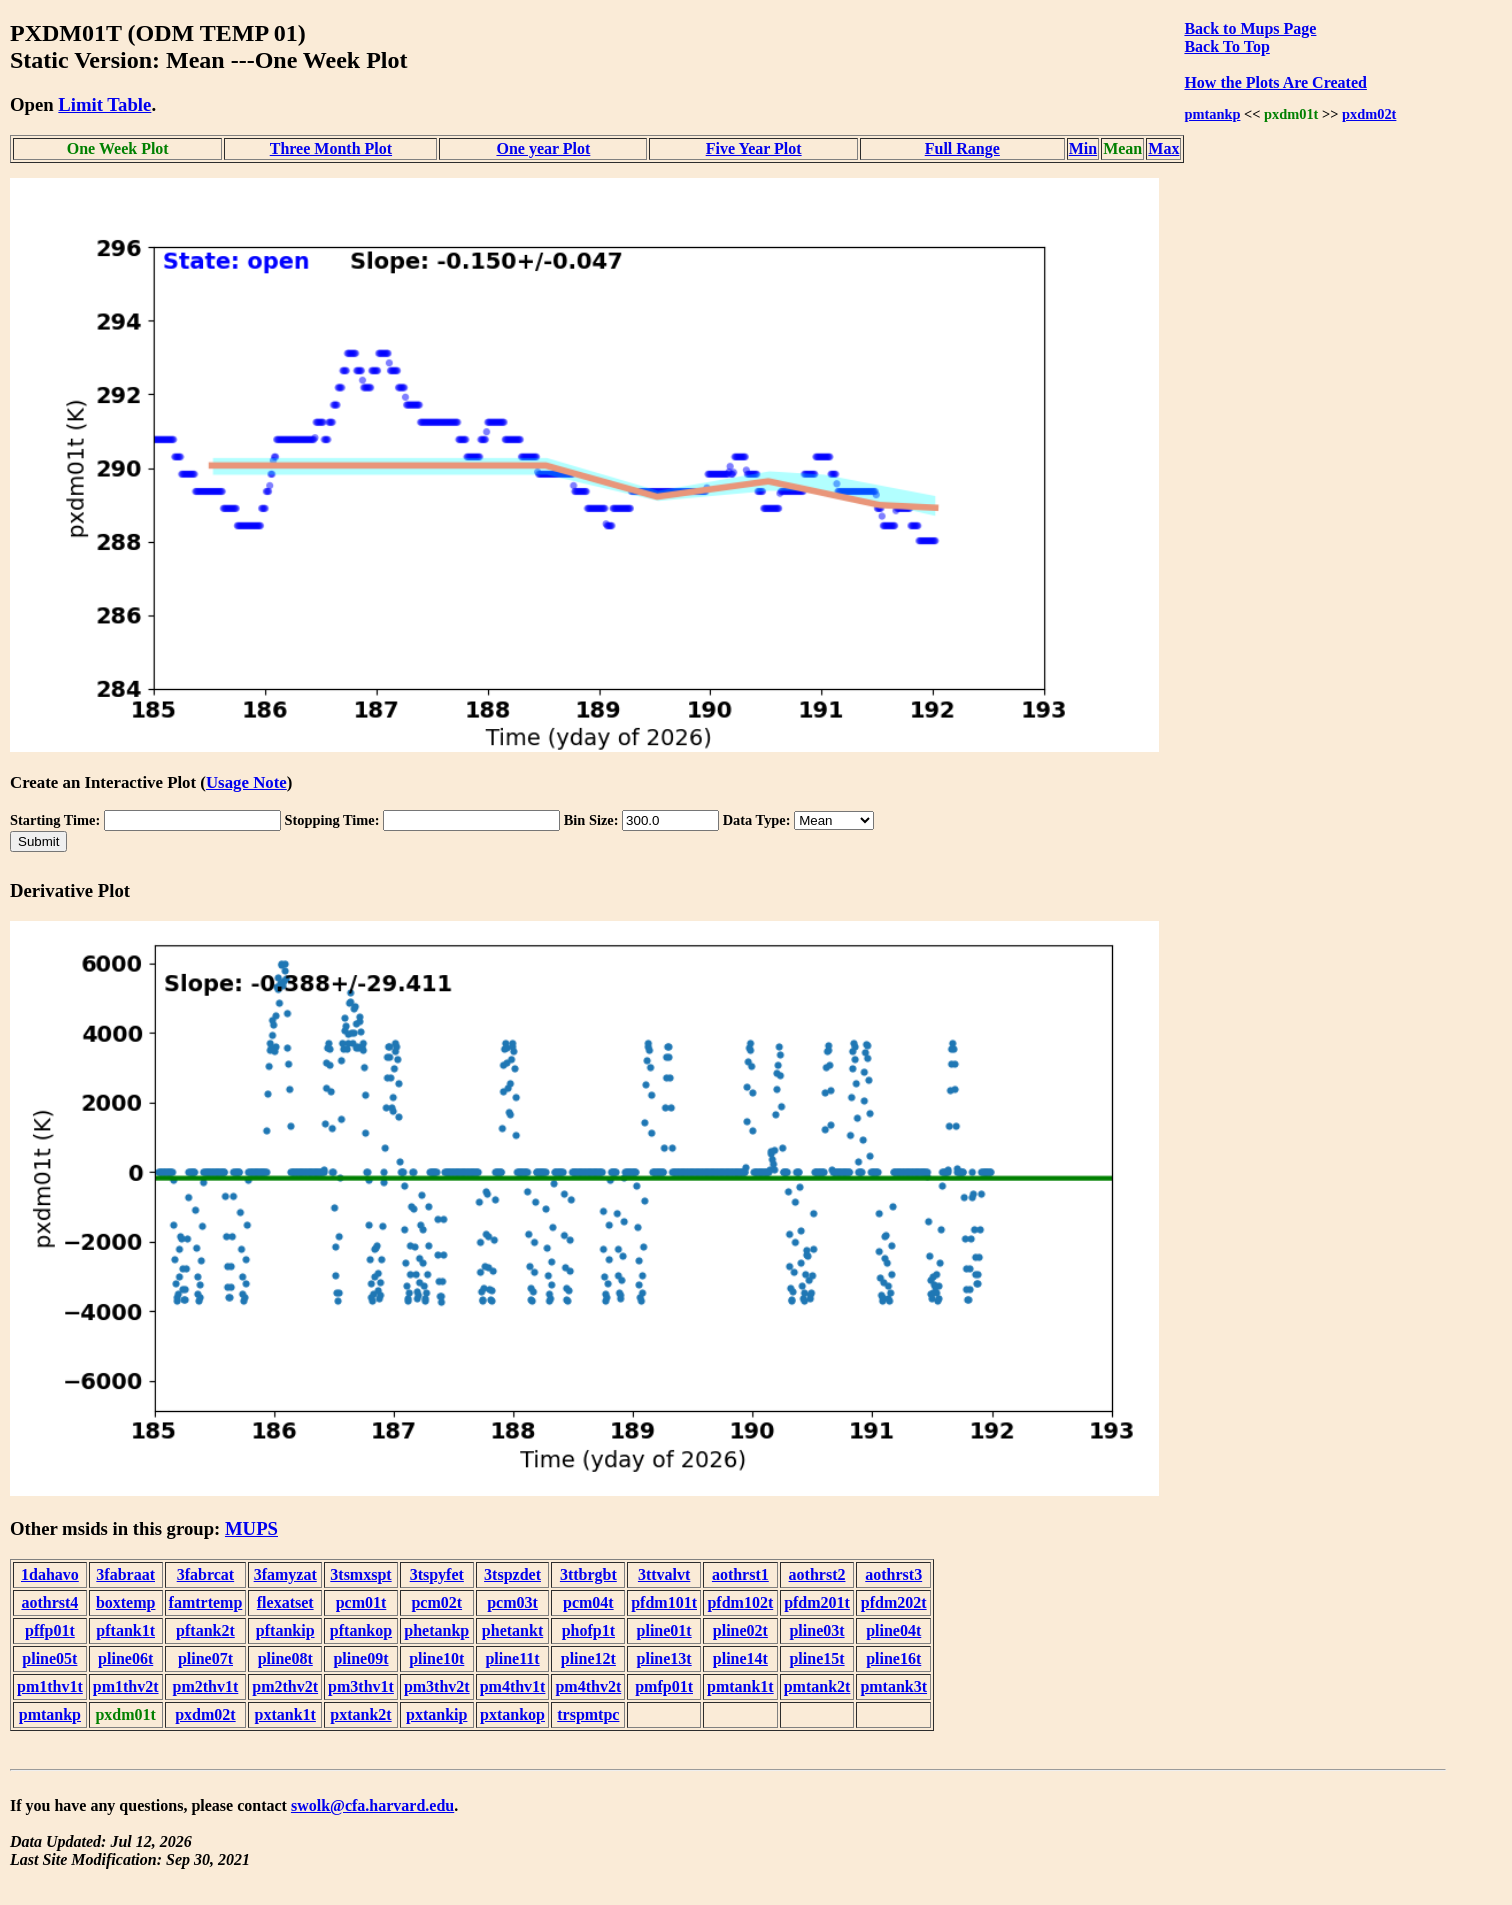 The height and width of the screenshot is (1905, 1512). I want to click on pline02t, so click(740, 1630).